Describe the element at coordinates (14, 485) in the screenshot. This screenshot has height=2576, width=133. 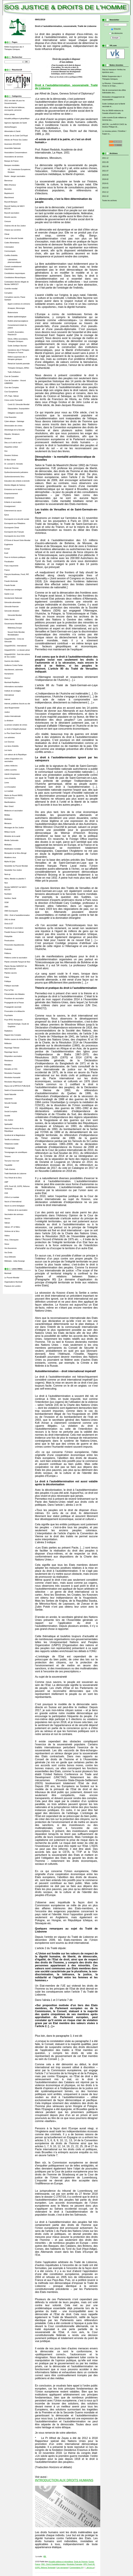
I see `Election illégale de Sarkozy` at that location.